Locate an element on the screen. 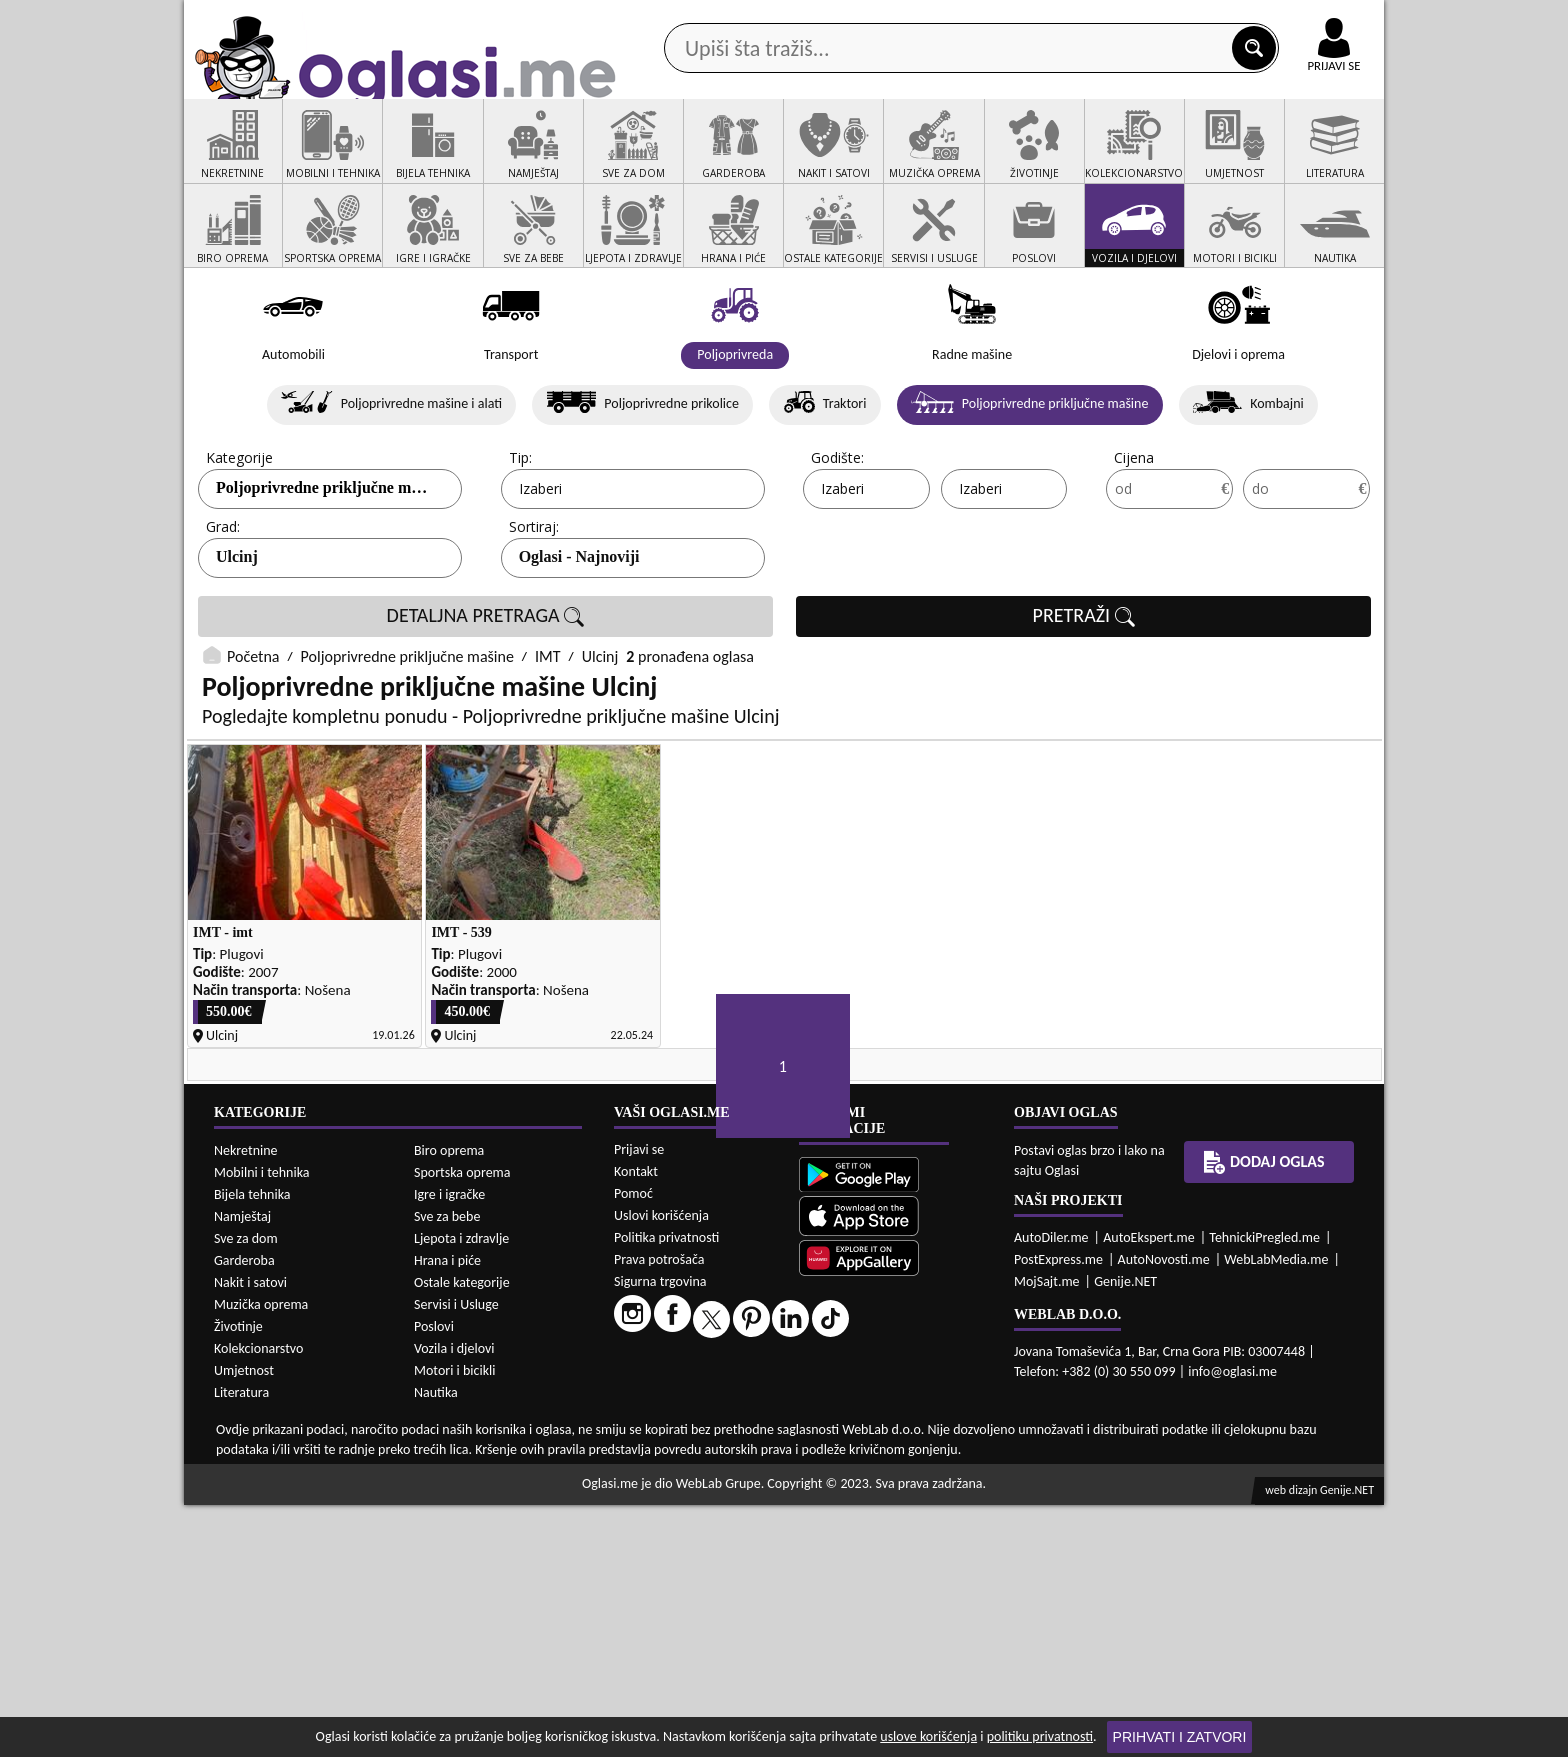 Image resolution: width=1568 pixels, height=1757 pixels. Literatura is located at coordinates (241, 1644).